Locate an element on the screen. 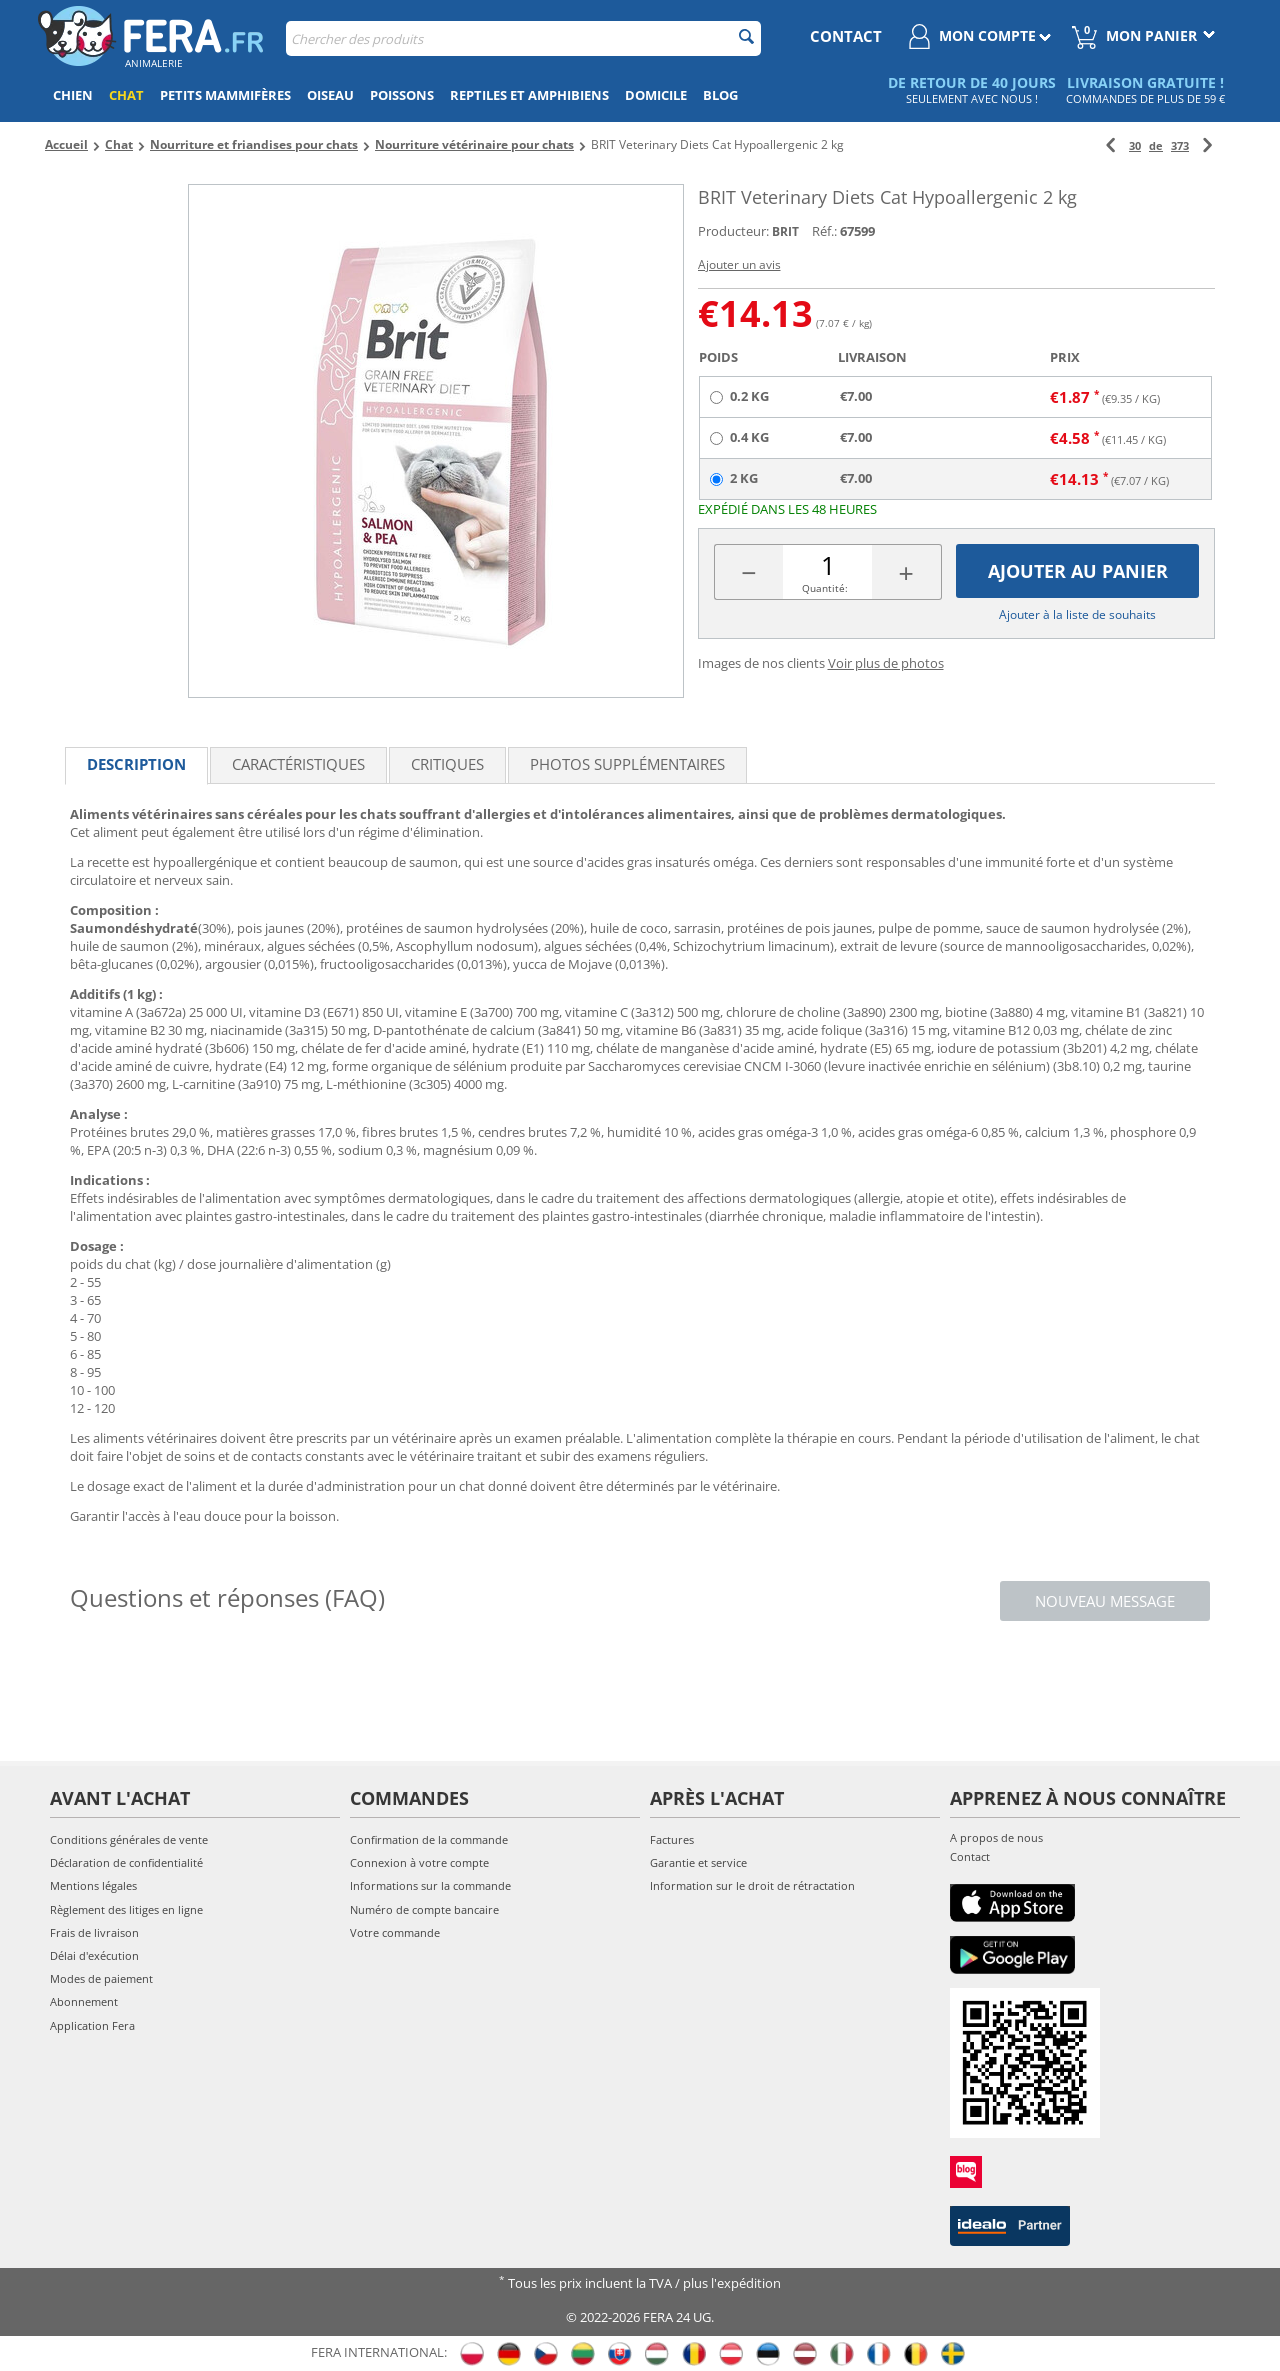  Conditions générales de vente is located at coordinates (129, 1839).